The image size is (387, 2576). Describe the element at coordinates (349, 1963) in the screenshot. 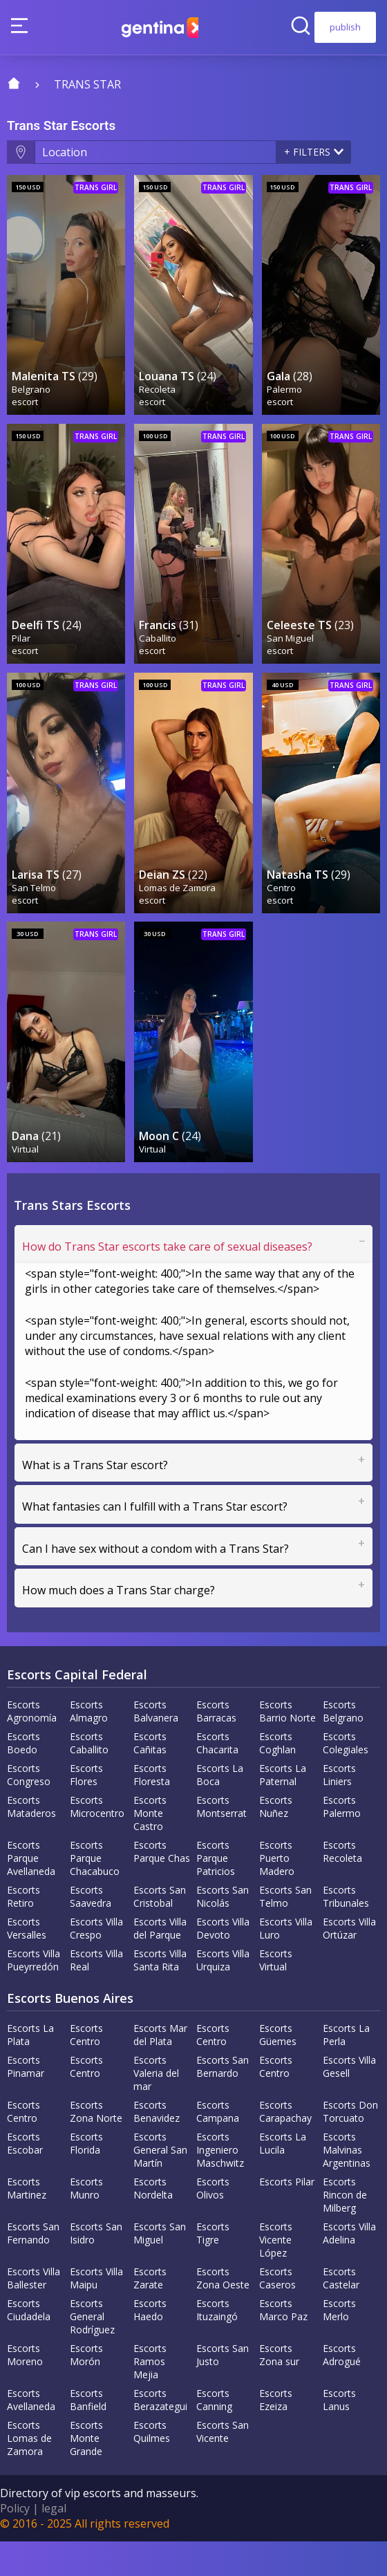

I see `Escorts Villa Ortúzar` at that location.